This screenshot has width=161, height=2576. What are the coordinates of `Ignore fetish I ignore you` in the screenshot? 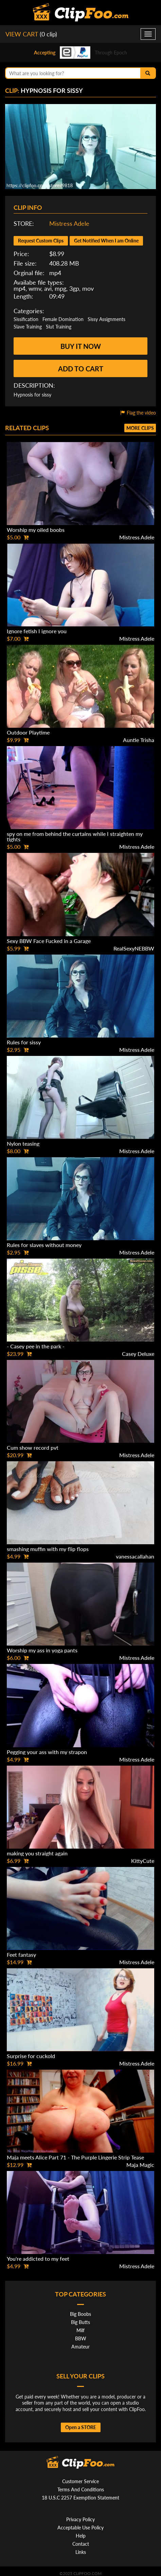 It's located at (37, 631).